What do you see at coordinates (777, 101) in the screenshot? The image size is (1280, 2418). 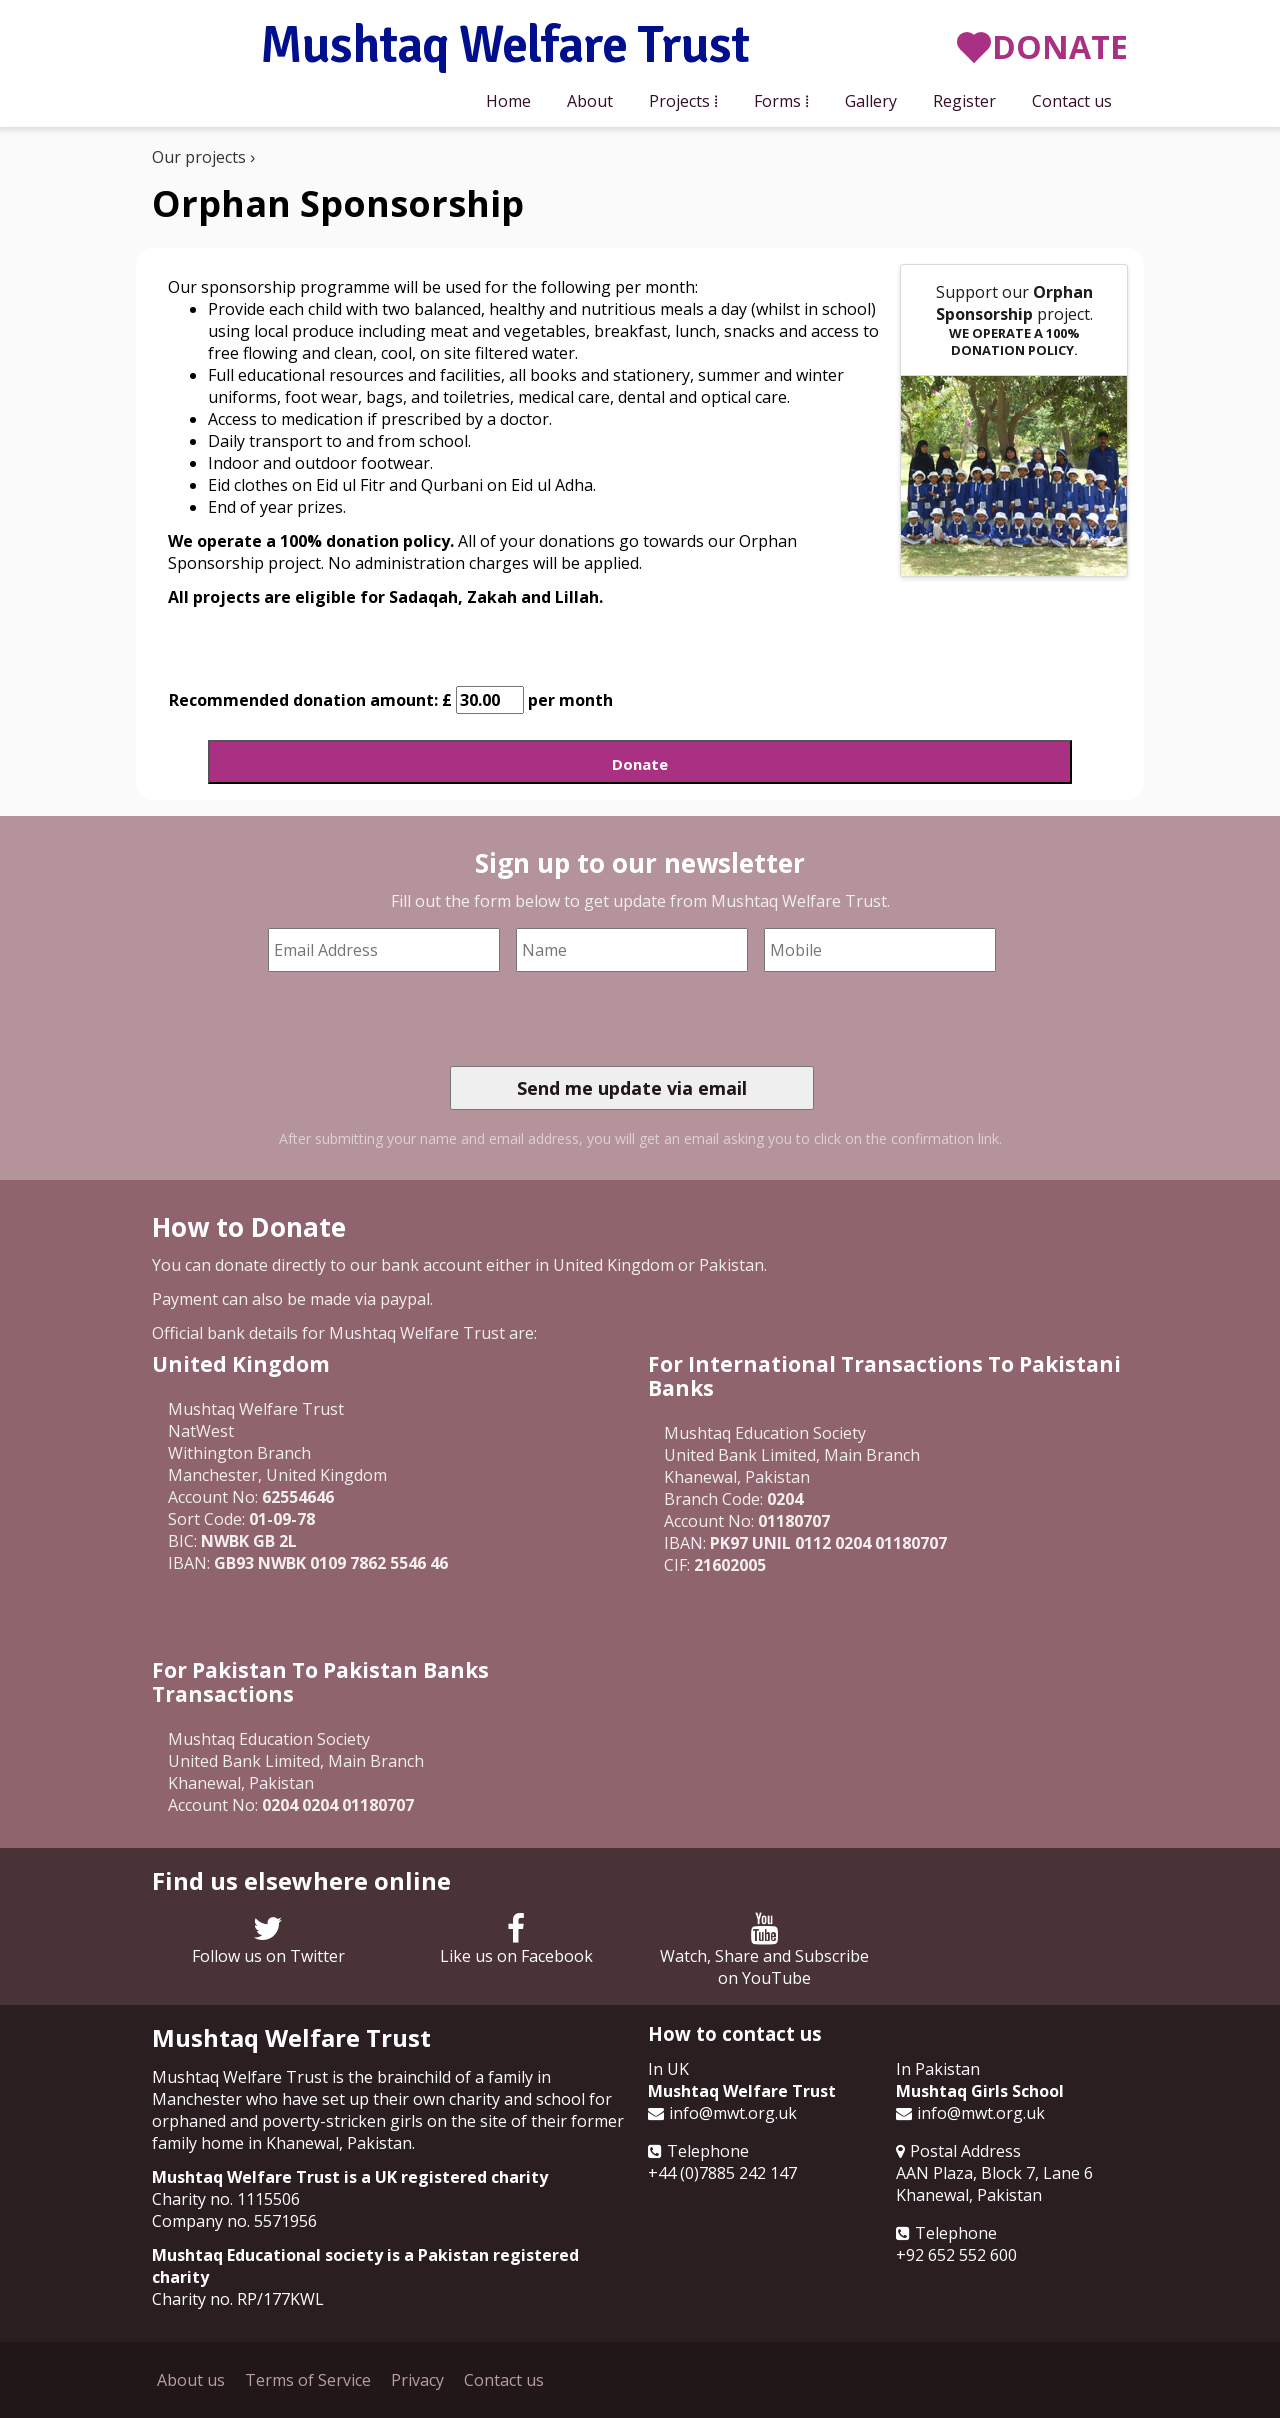 I see `Forms` at bounding box center [777, 101].